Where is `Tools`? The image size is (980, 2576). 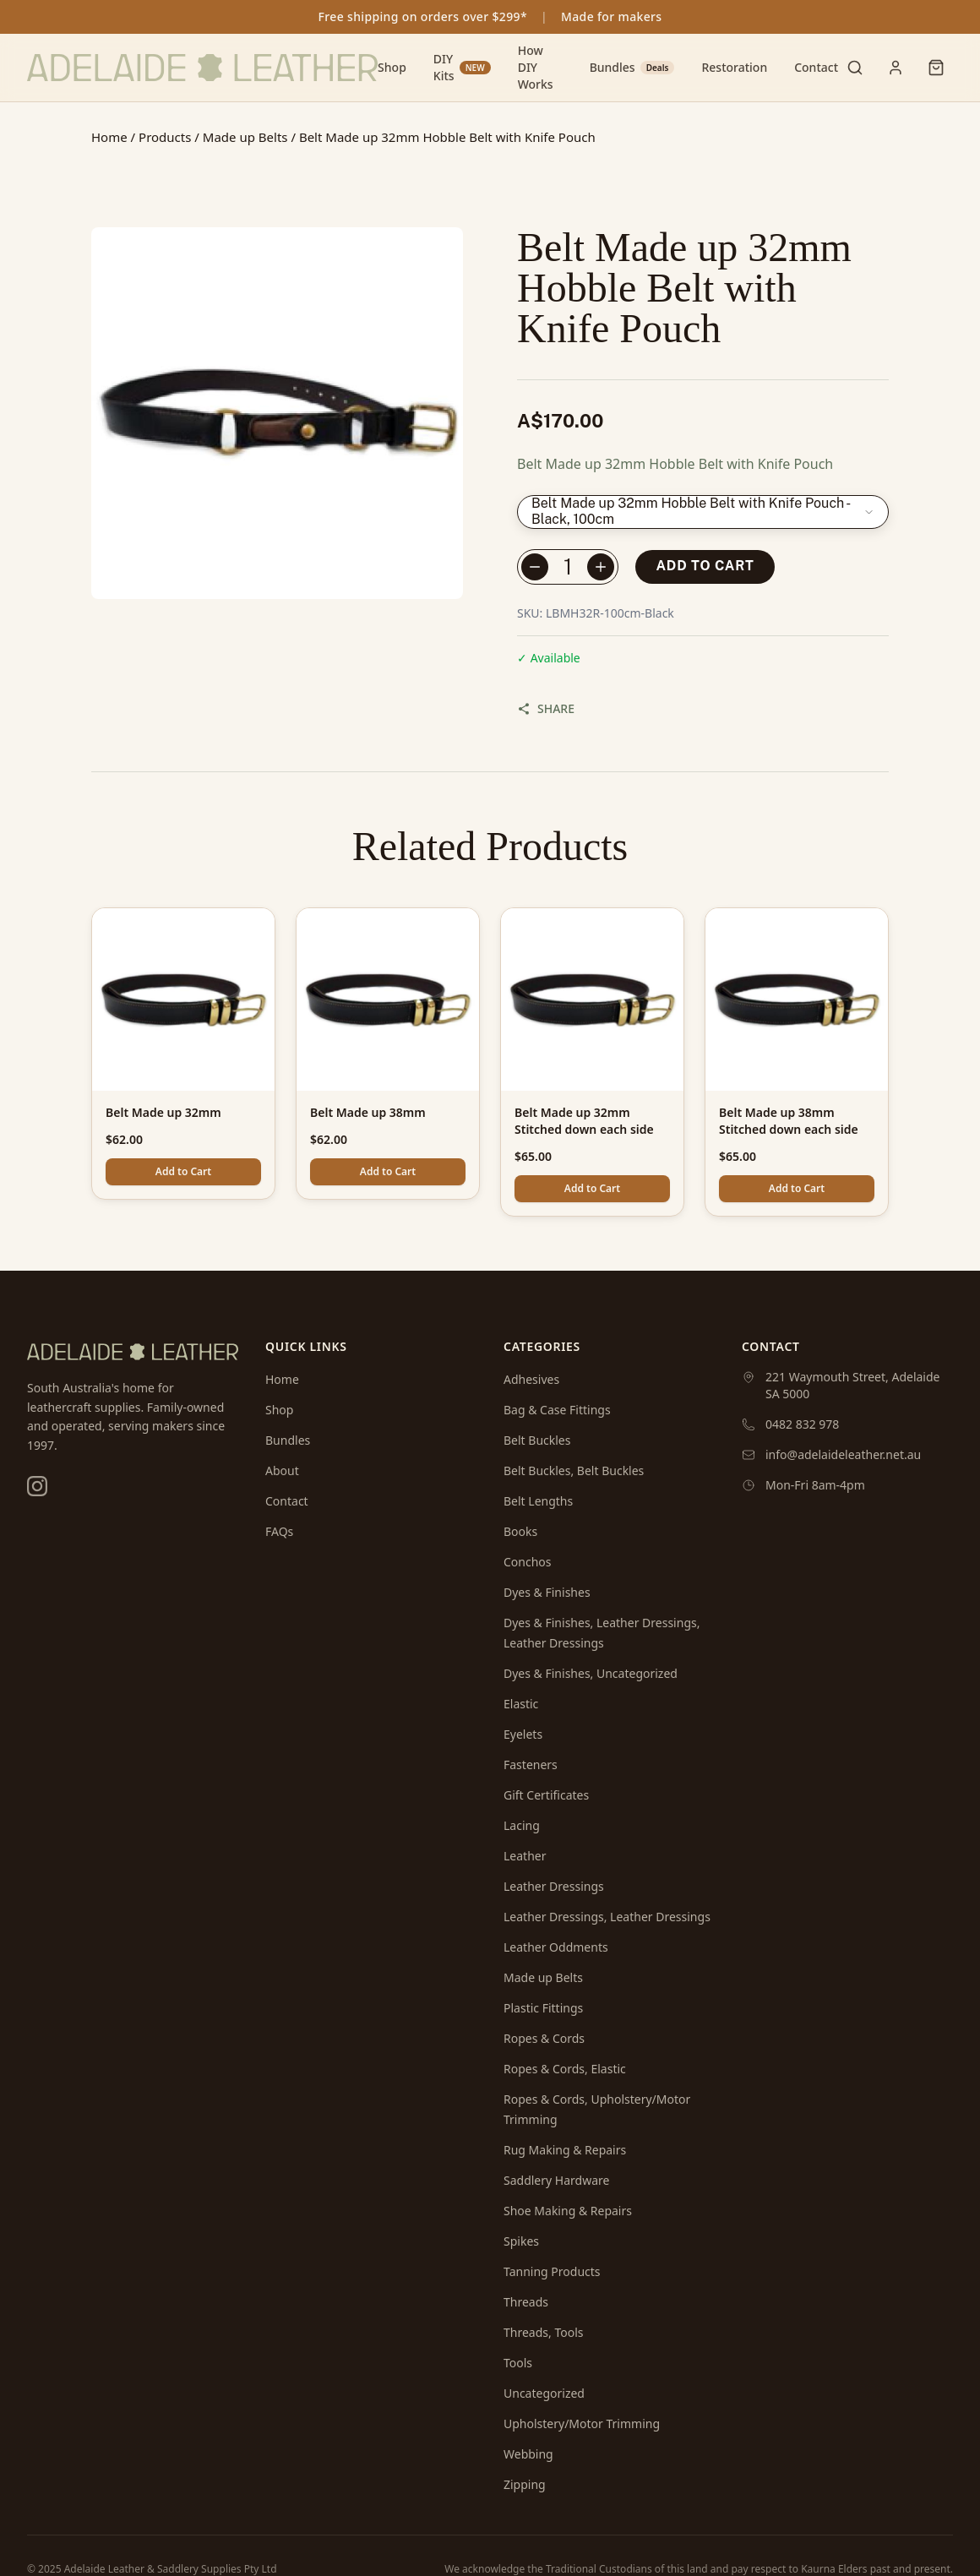
Tools is located at coordinates (518, 2363).